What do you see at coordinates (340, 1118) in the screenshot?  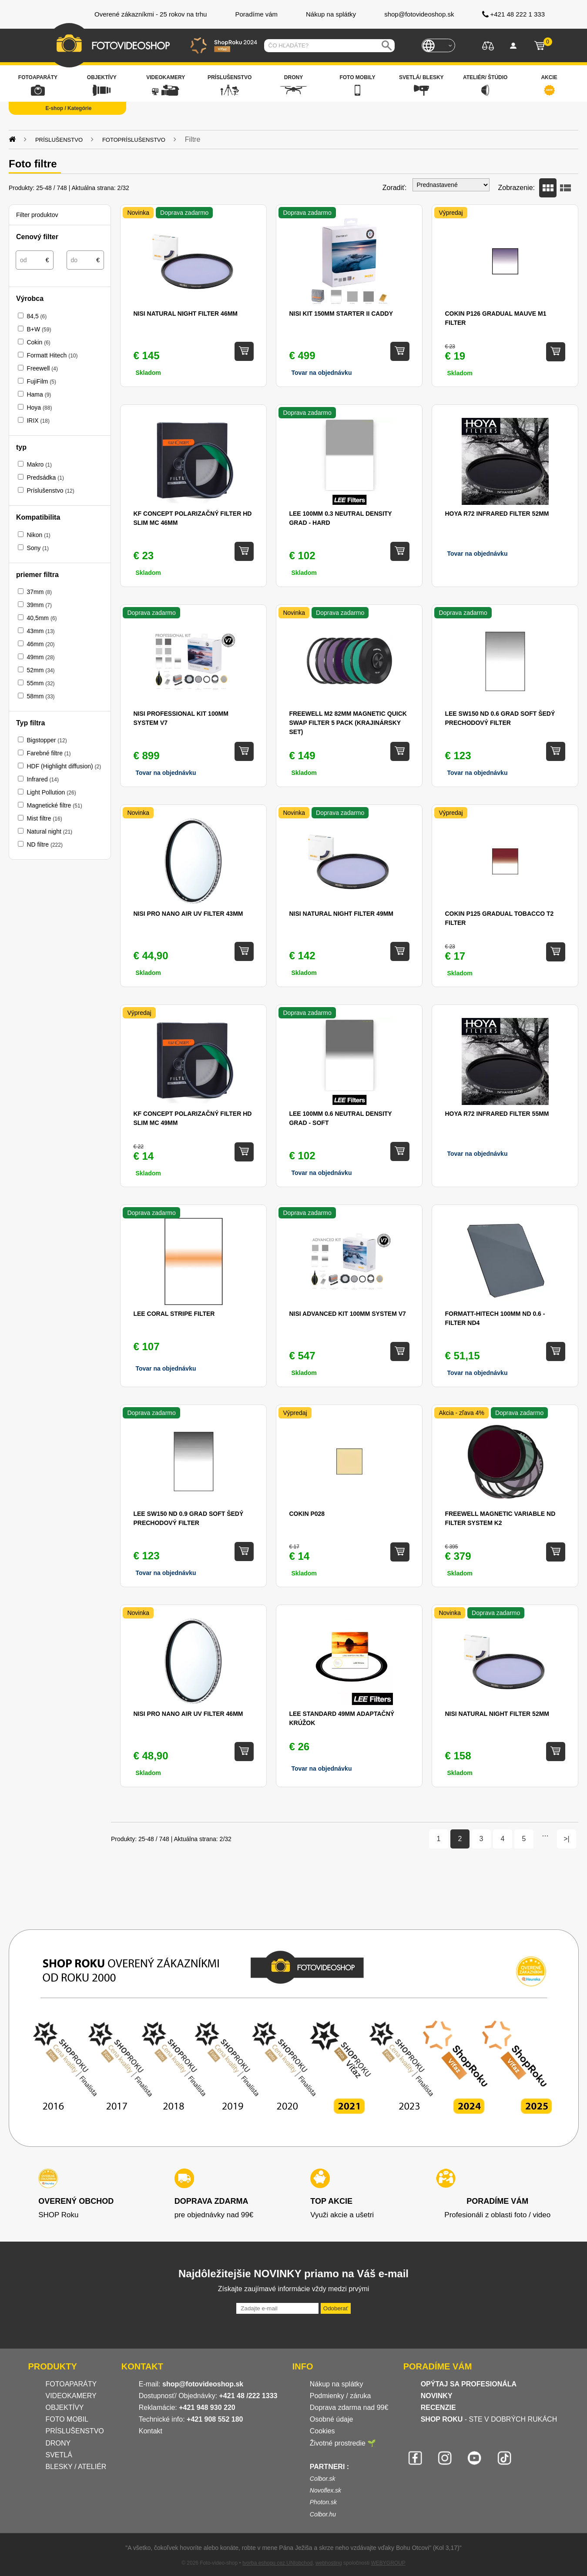 I see `Lee 100mm 0.6 Neutral Density Grad - Soft` at bounding box center [340, 1118].